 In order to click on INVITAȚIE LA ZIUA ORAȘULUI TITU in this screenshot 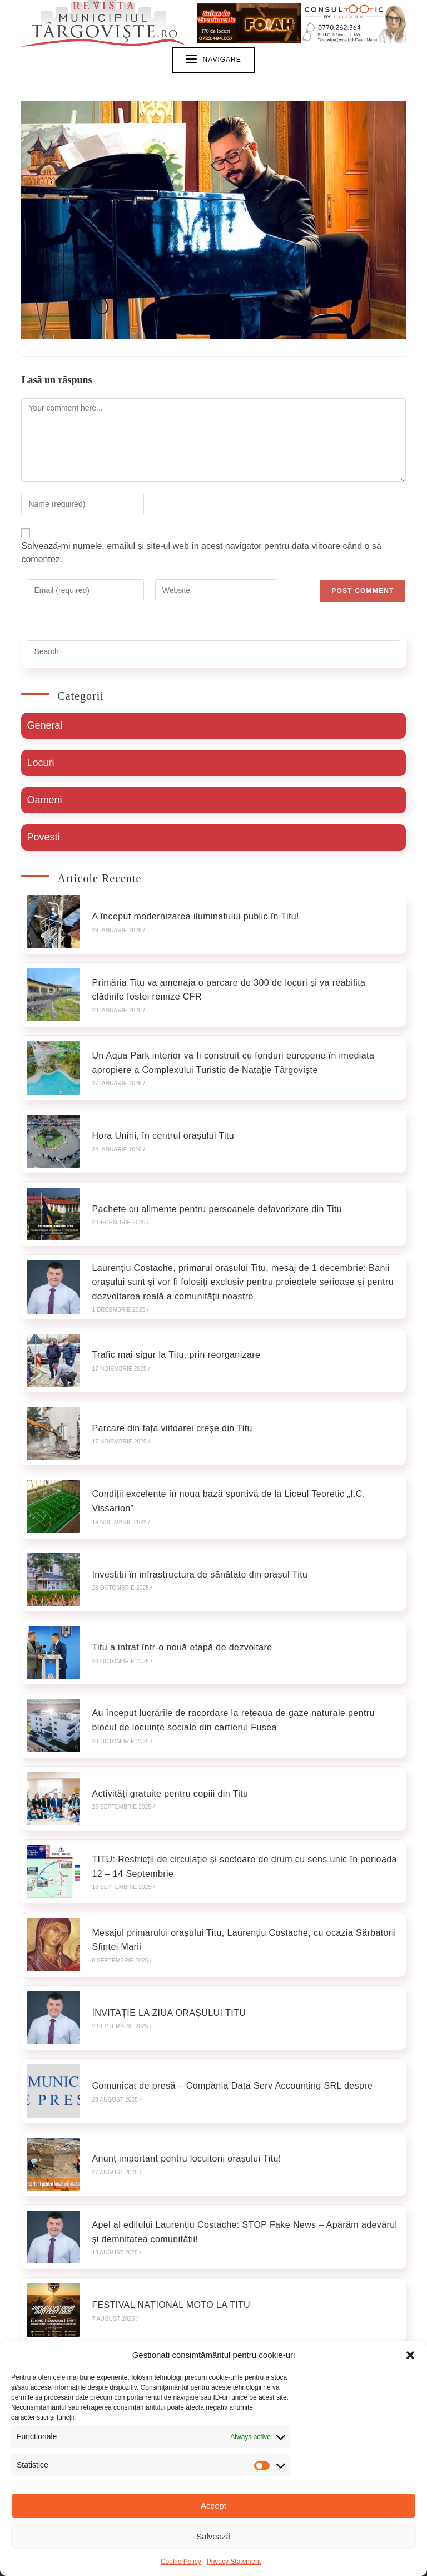, I will do `click(162, 1929)`.